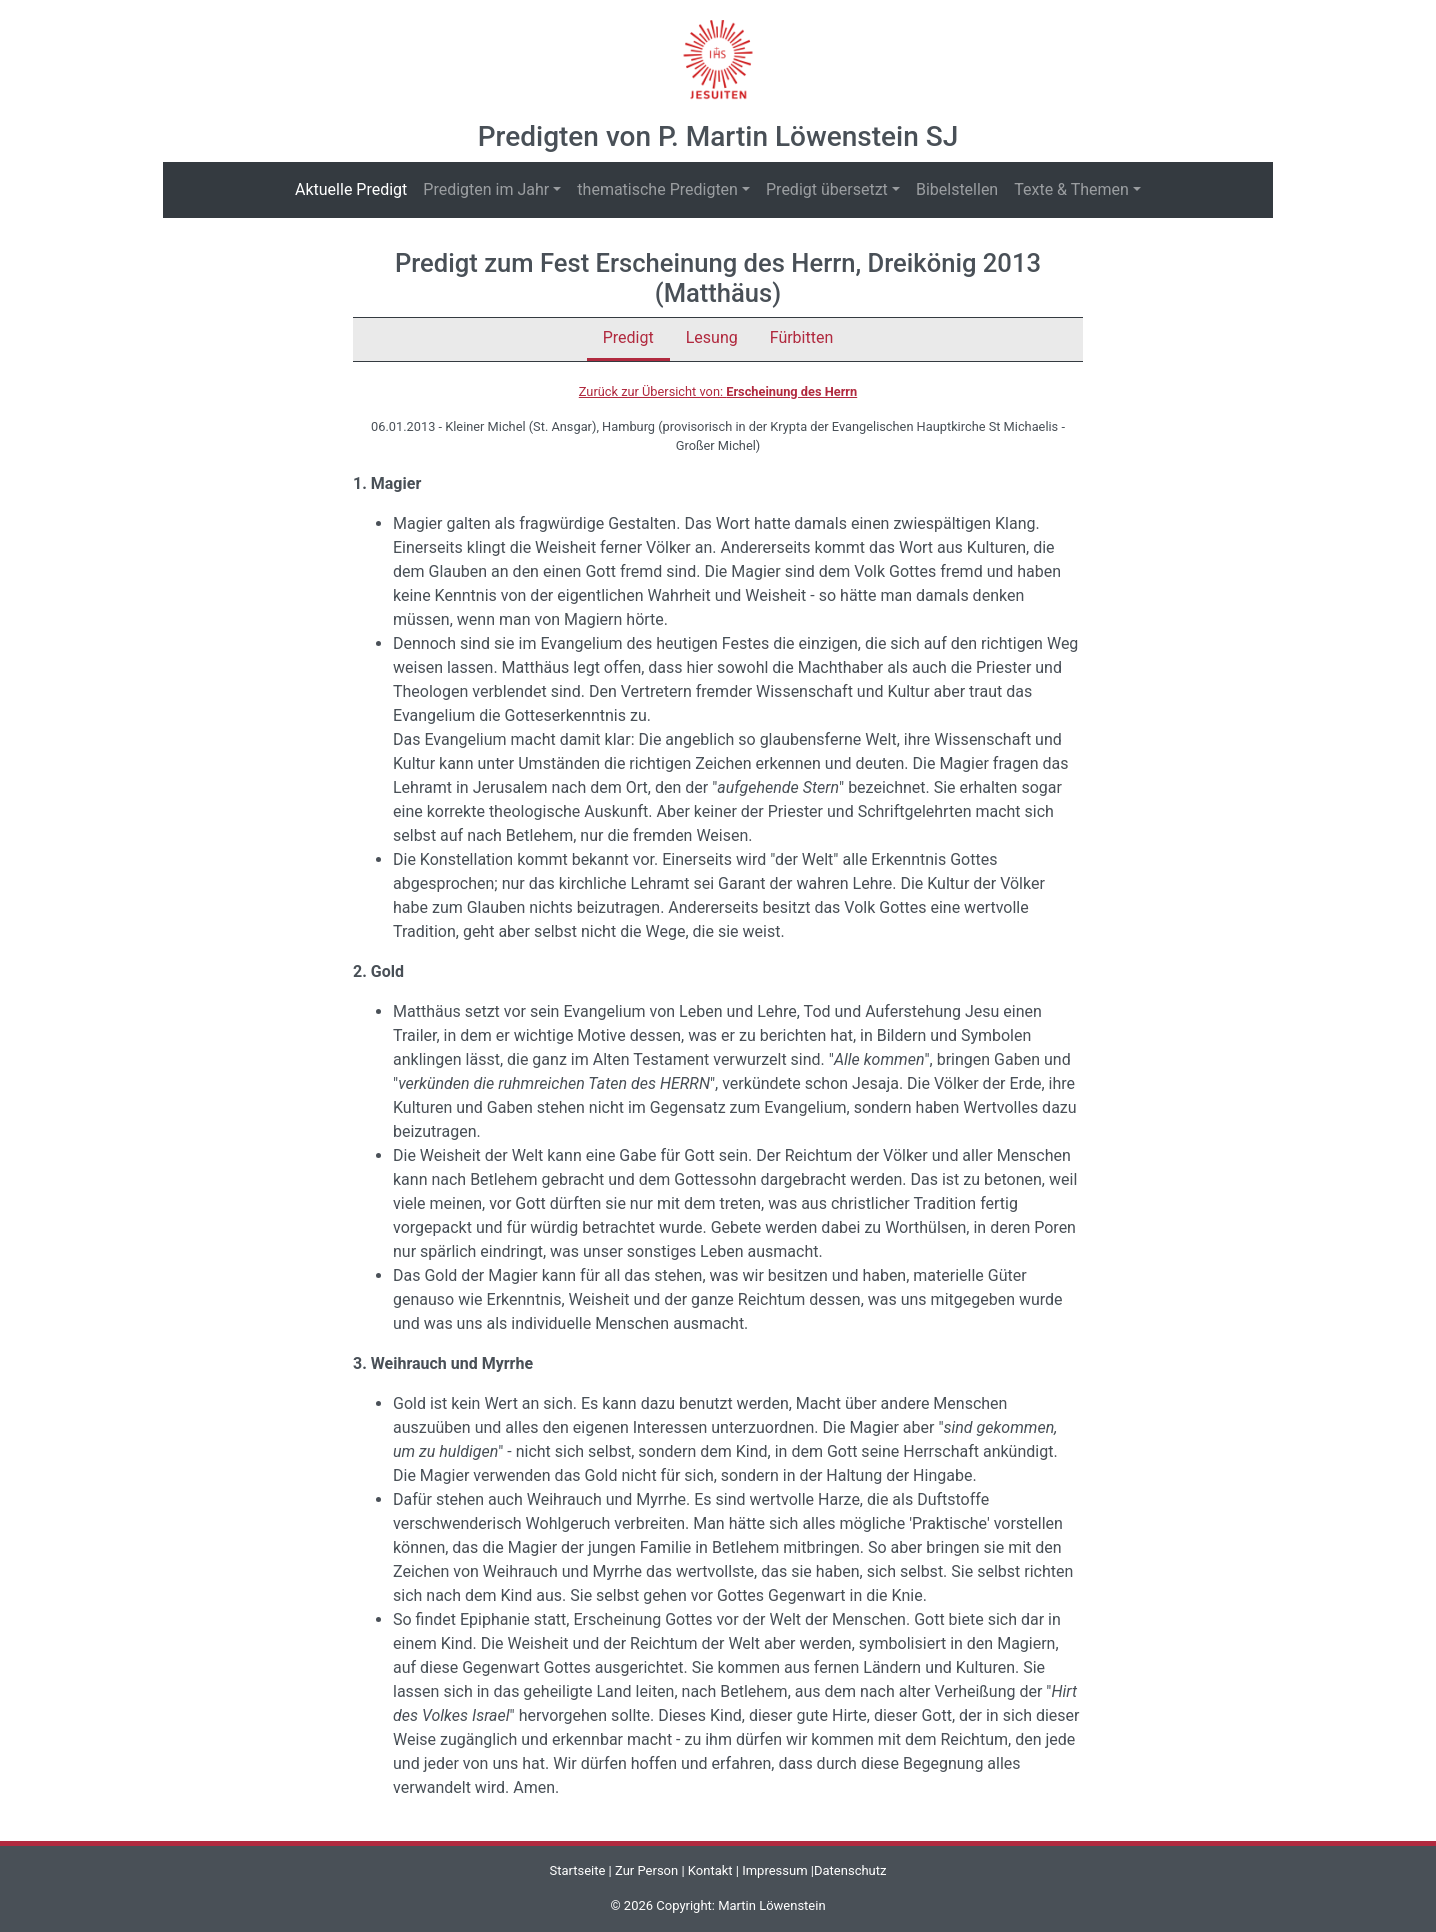 The height and width of the screenshot is (1932, 1436). What do you see at coordinates (712, 337) in the screenshot?
I see `Lesung` at bounding box center [712, 337].